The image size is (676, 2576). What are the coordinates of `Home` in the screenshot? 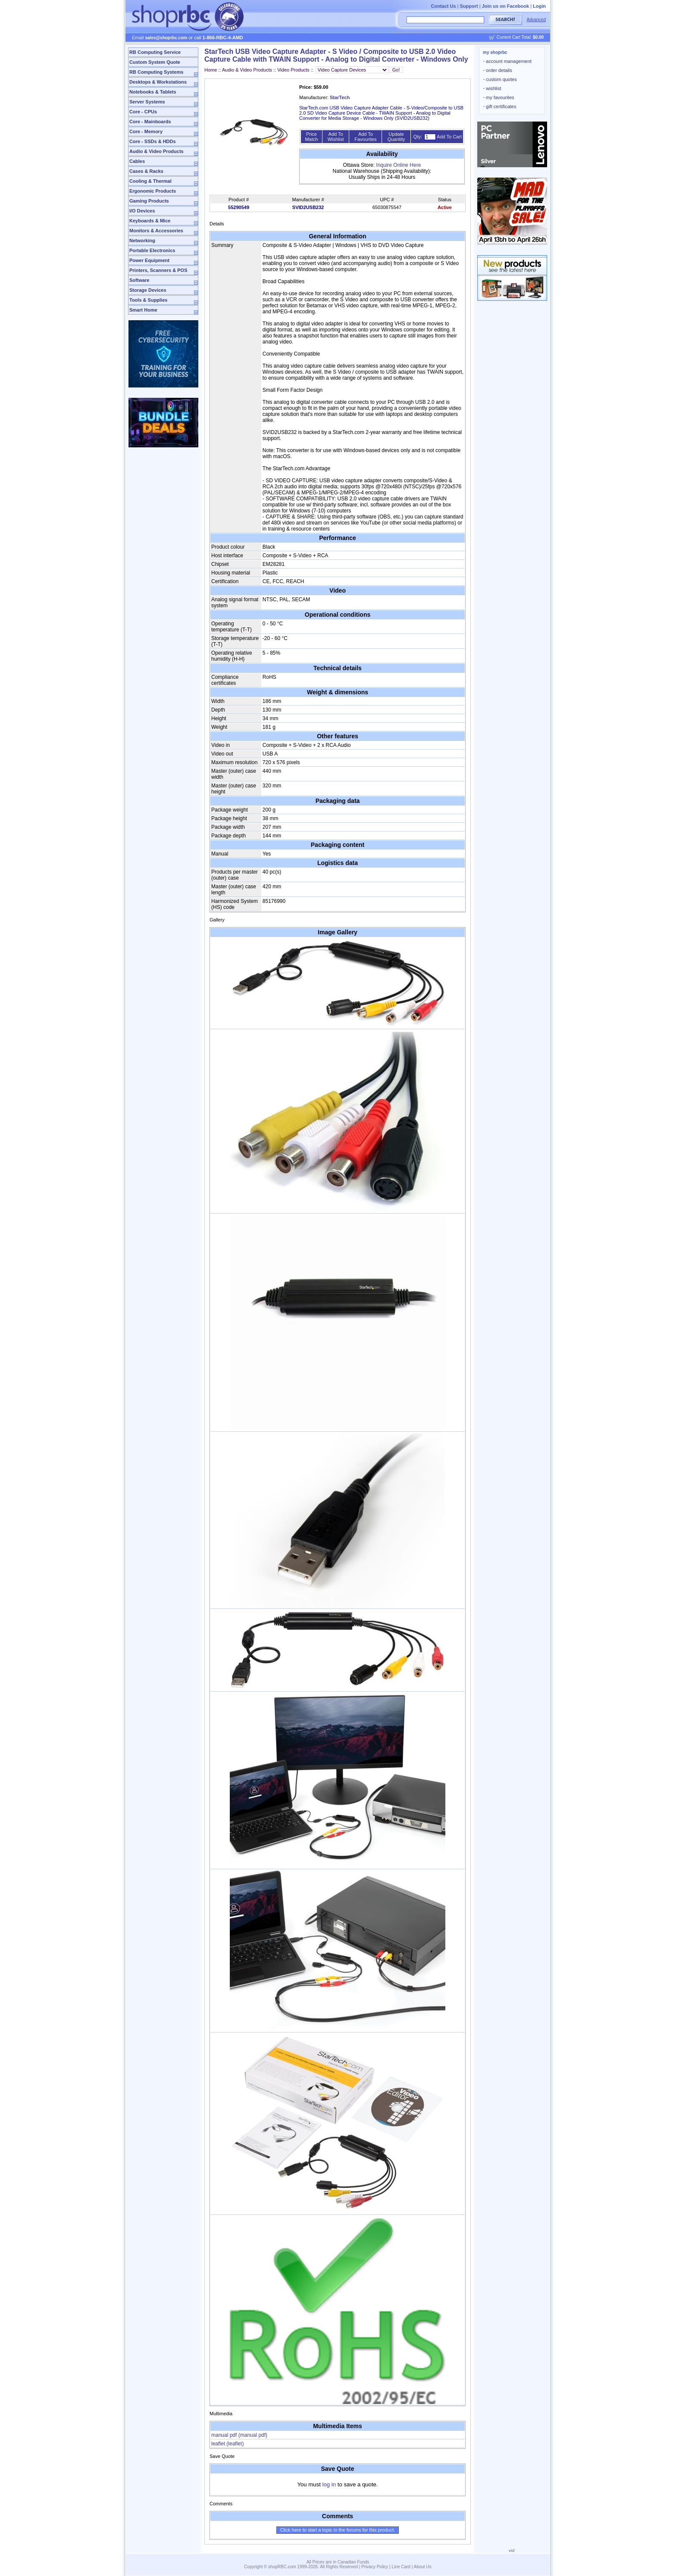 It's located at (210, 69).